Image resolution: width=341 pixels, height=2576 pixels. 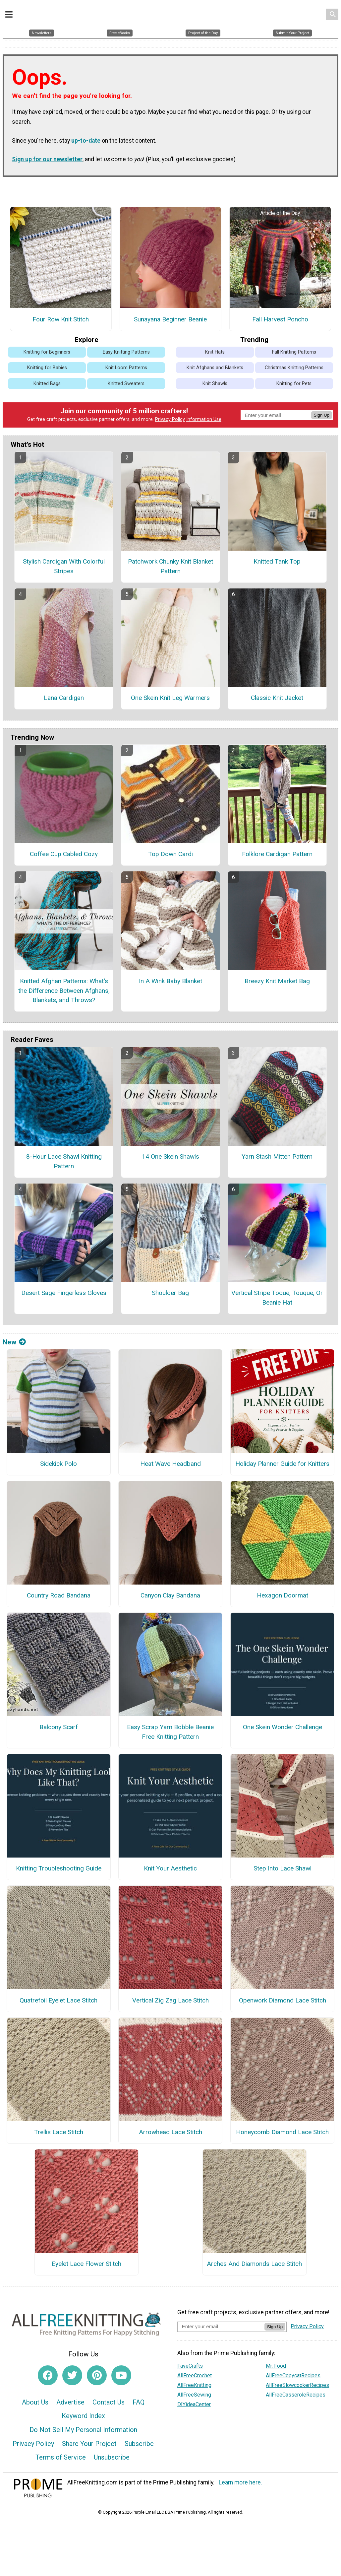 What do you see at coordinates (58, 1728) in the screenshot?
I see `Balcony Scarf` at bounding box center [58, 1728].